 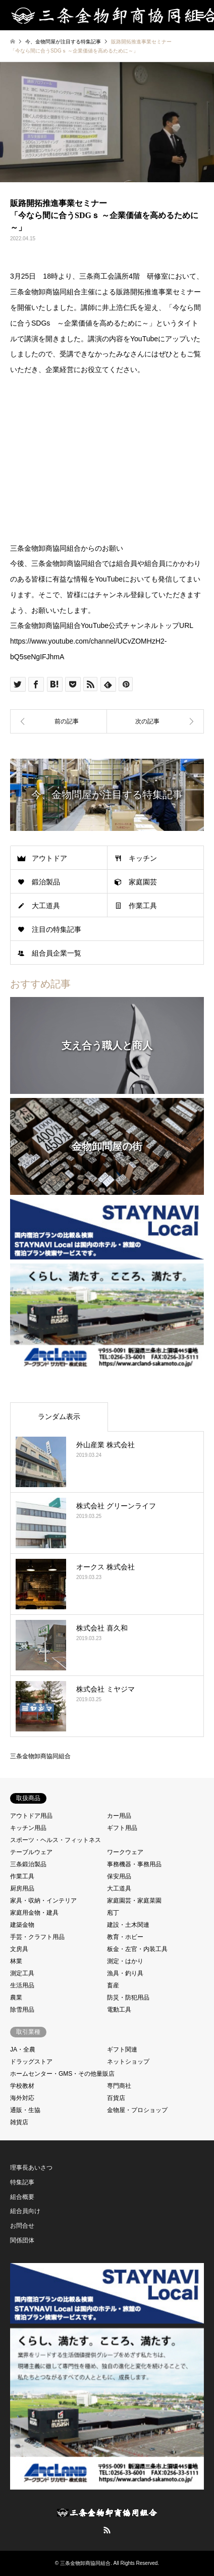 What do you see at coordinates (143, 906) in the screenshot?
I see `作業工具` at bounding box center [143, 906].